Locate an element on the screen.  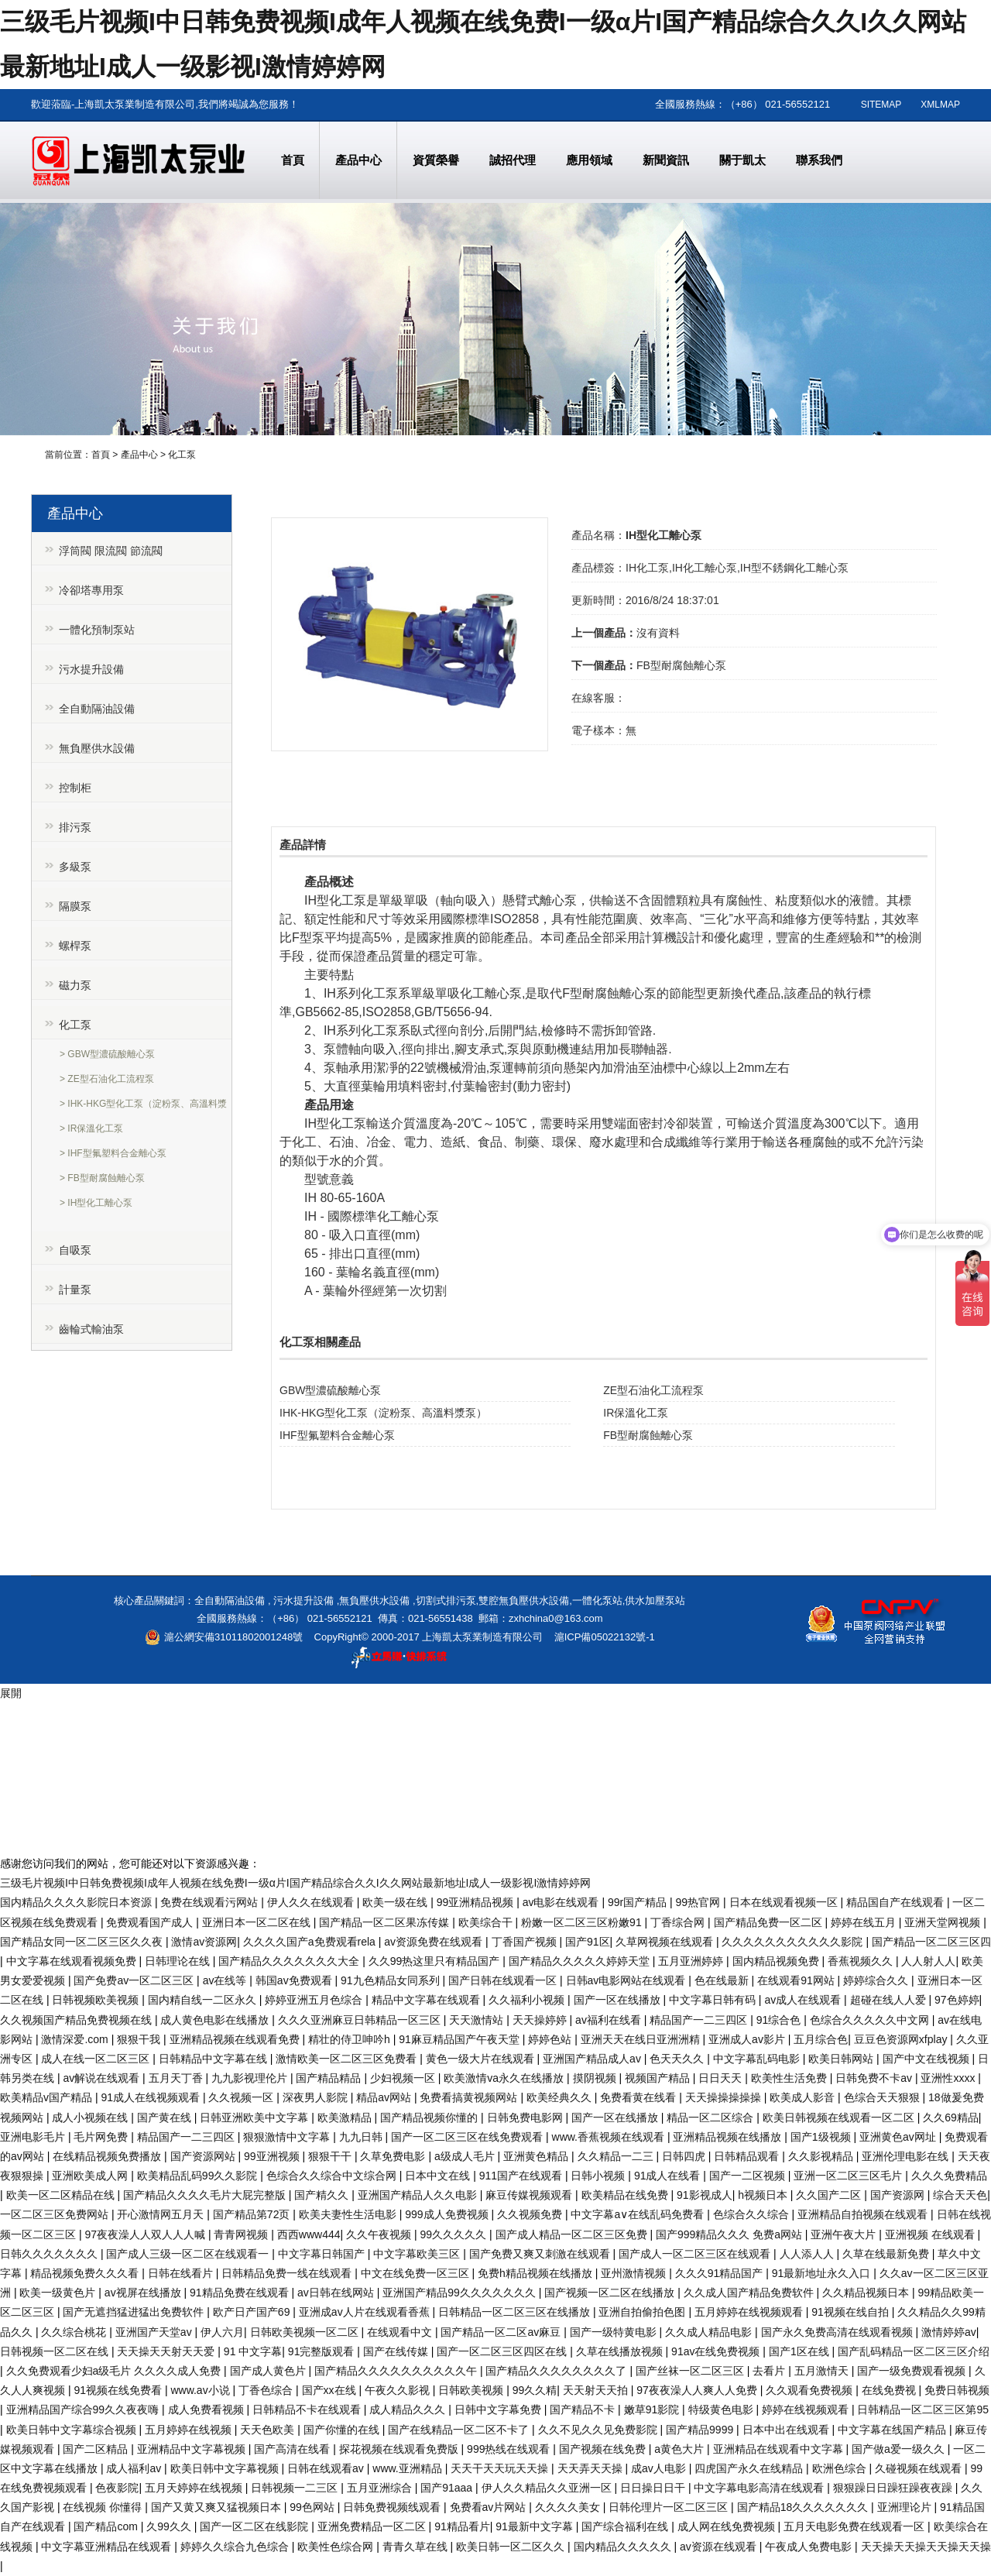
嫩草91影院 is located at coordinates (653, 2409).